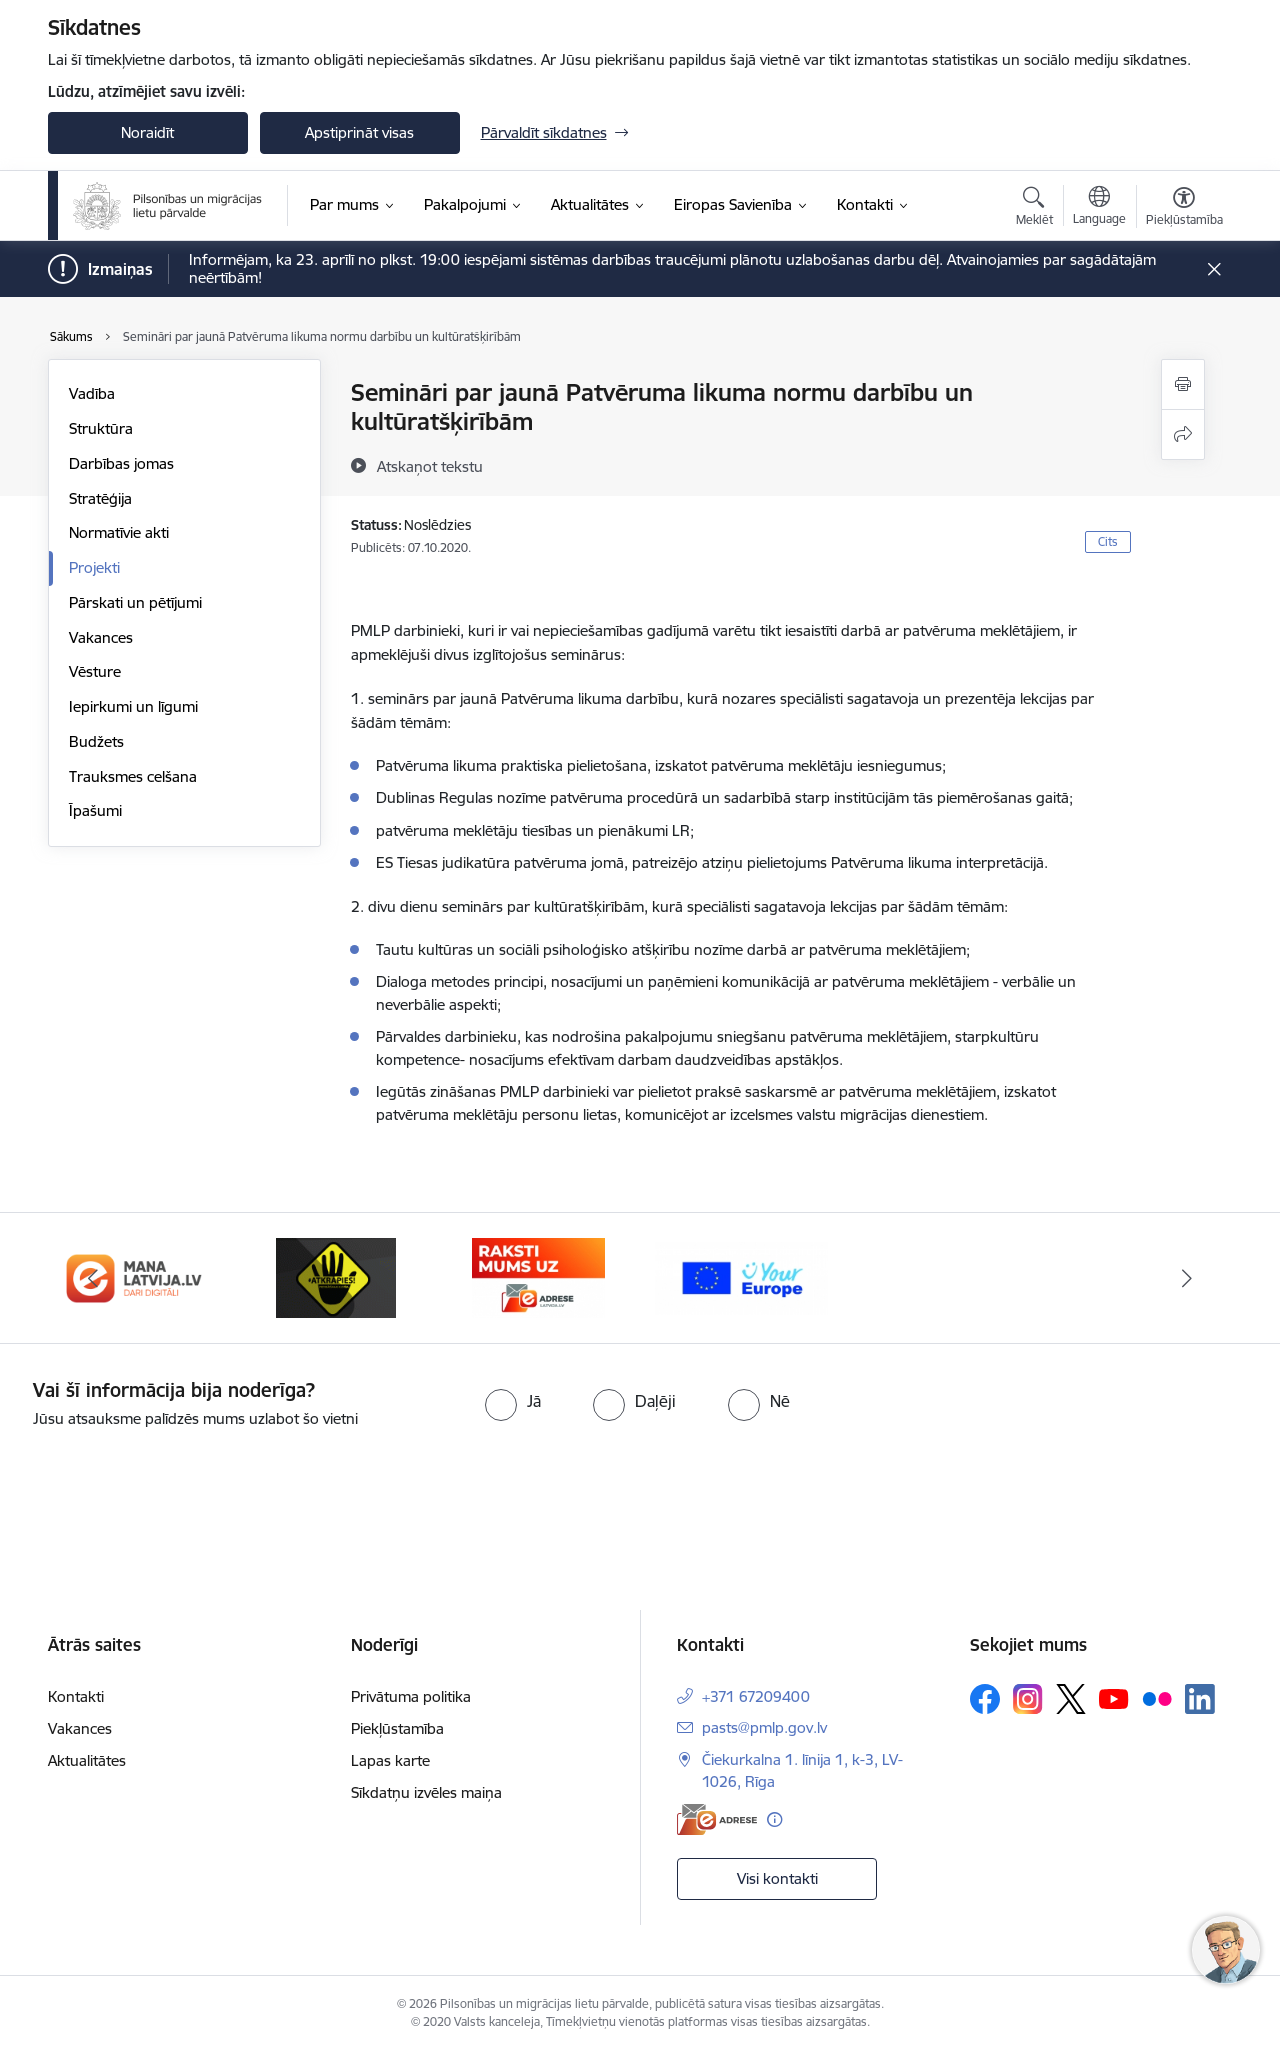  Describe the element at coordinates (1157, 1698) in the screenshot. I see `[Sekojiet mums Flickr]` at that location.